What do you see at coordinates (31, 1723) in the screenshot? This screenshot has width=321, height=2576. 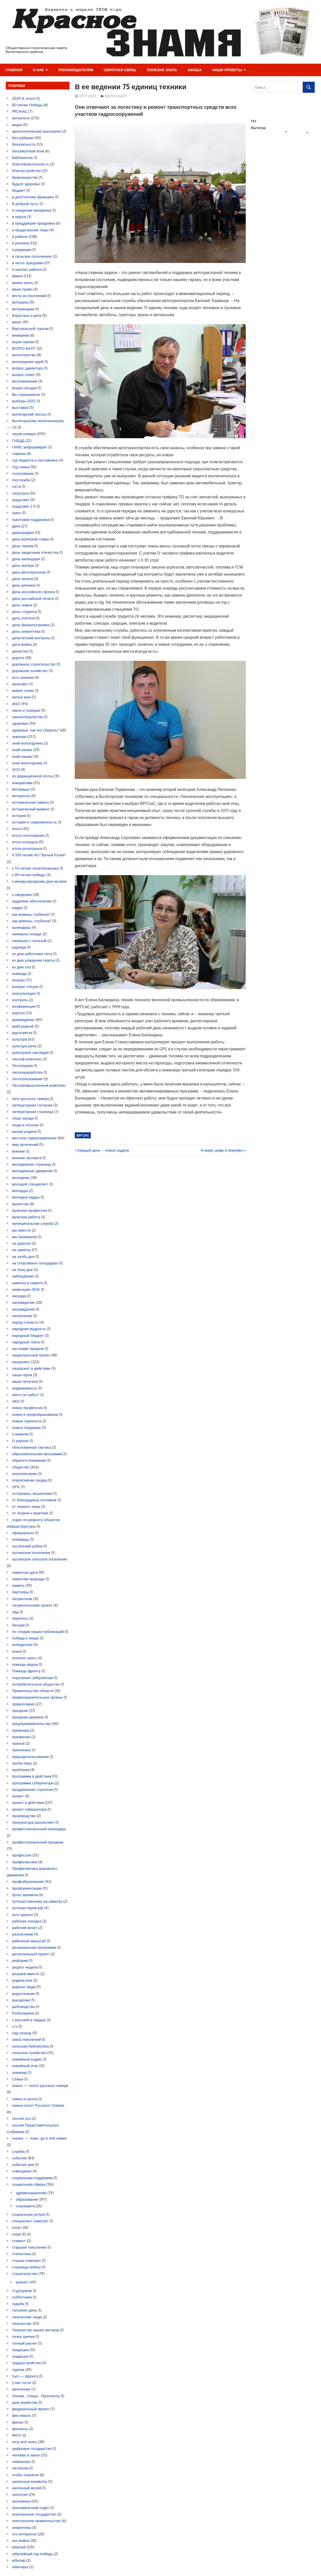 I see `предпринимательство` at bounding box center [31, 1723].